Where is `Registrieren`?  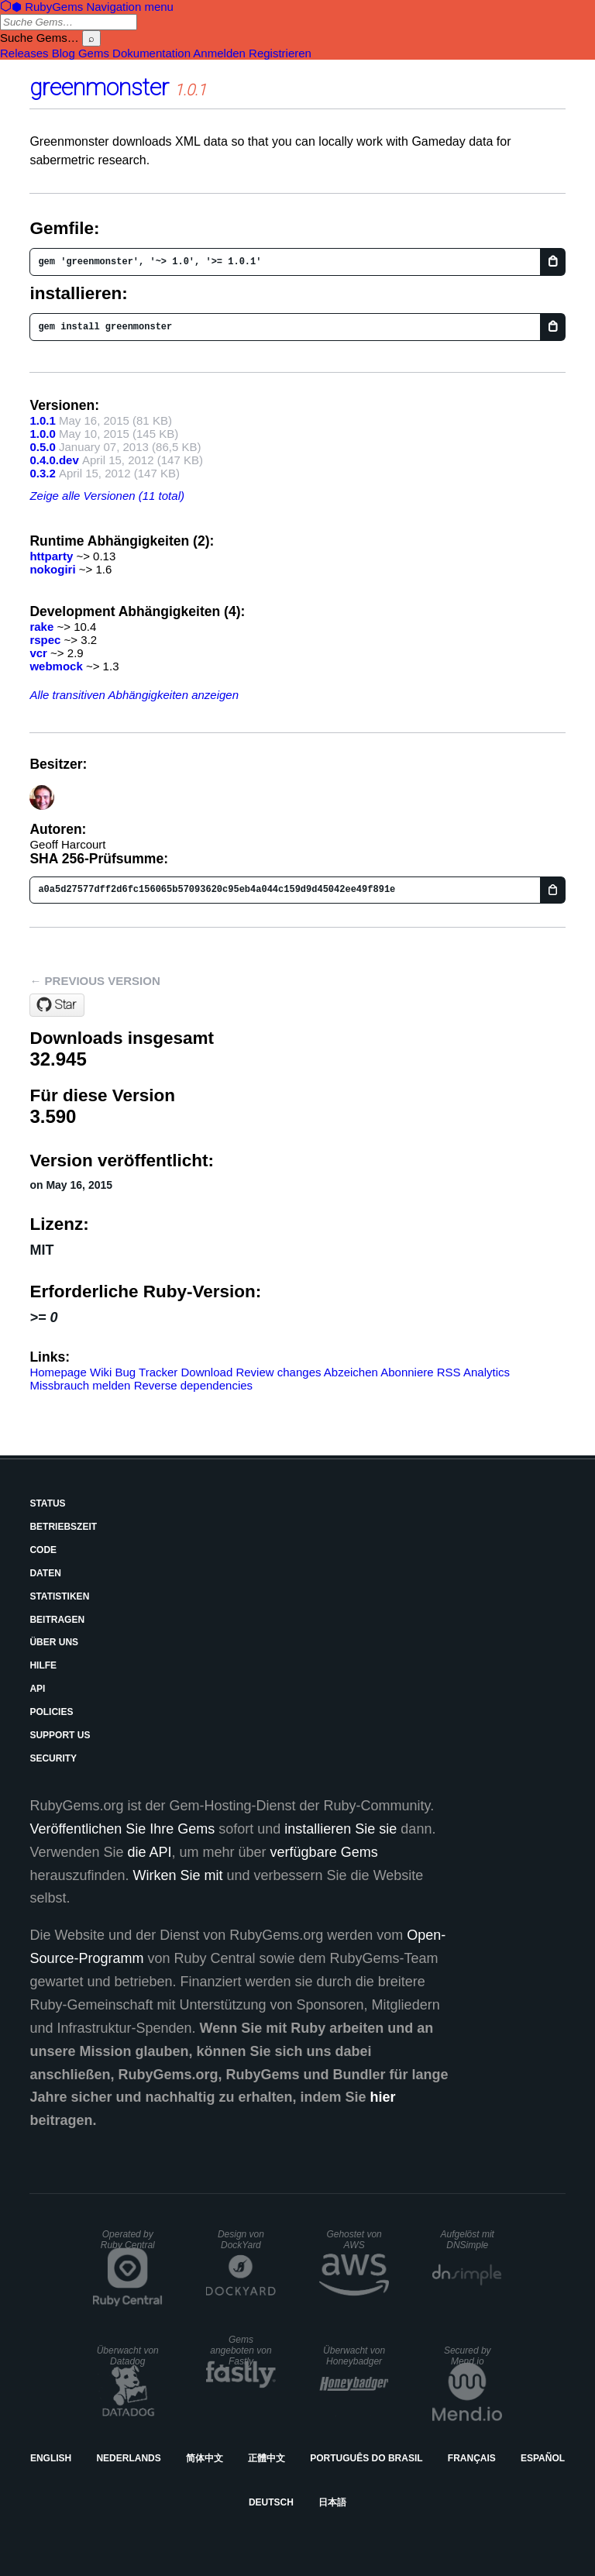
Registrieren is located at coordinates (280, 53).